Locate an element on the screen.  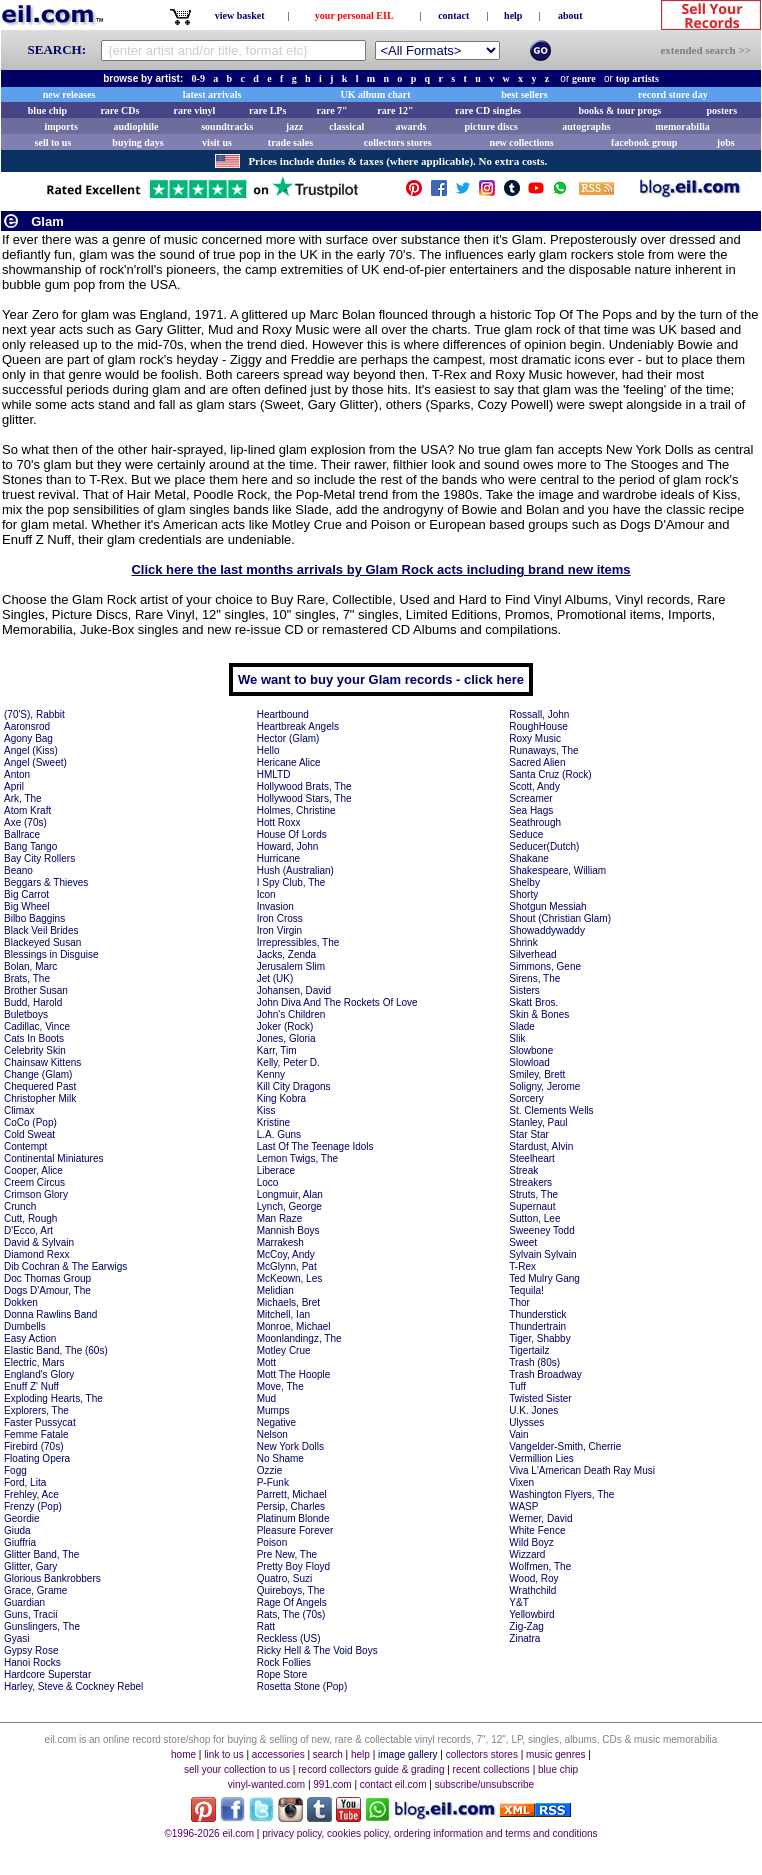
©1996-2026 eil.com is located at coordinates (209, 1833).